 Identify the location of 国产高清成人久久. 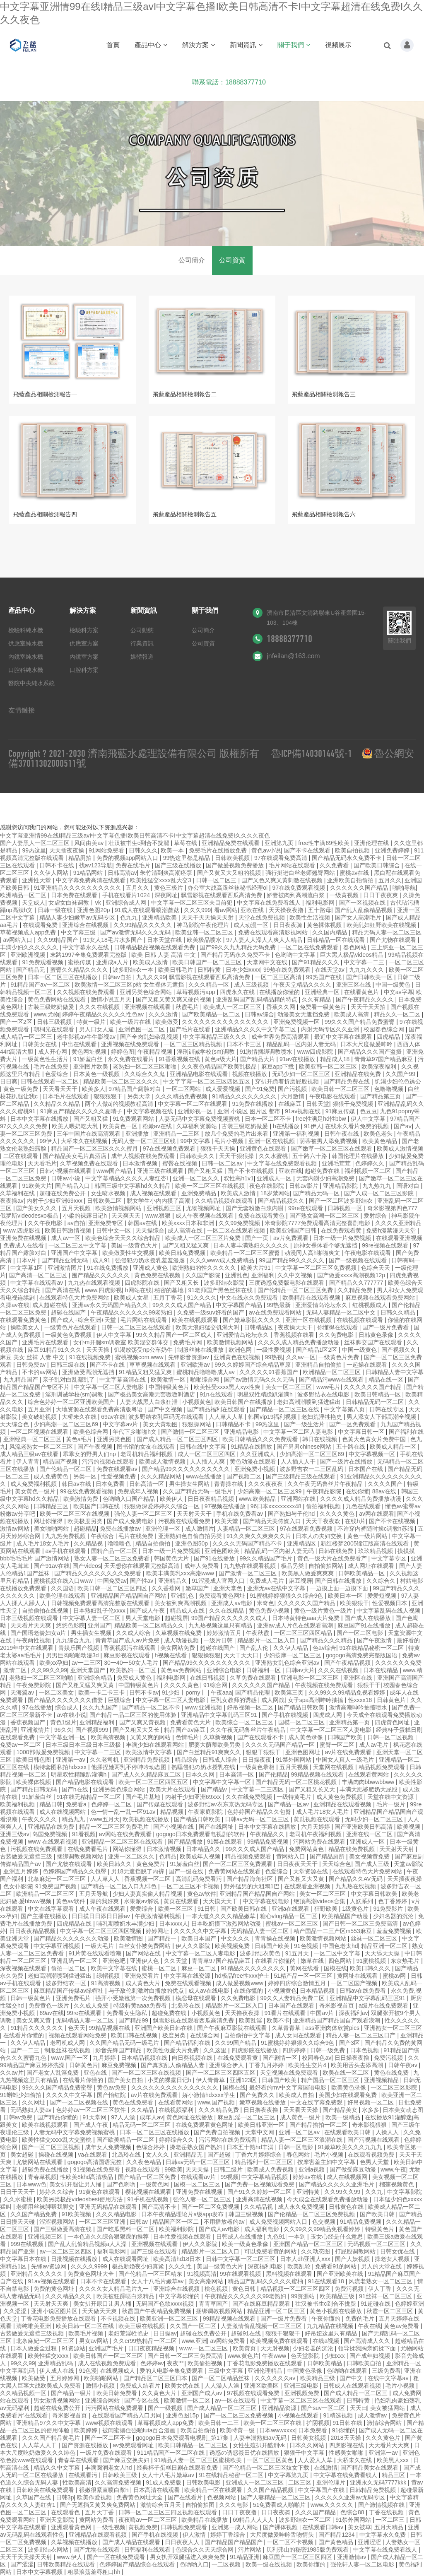
(368, 2341).